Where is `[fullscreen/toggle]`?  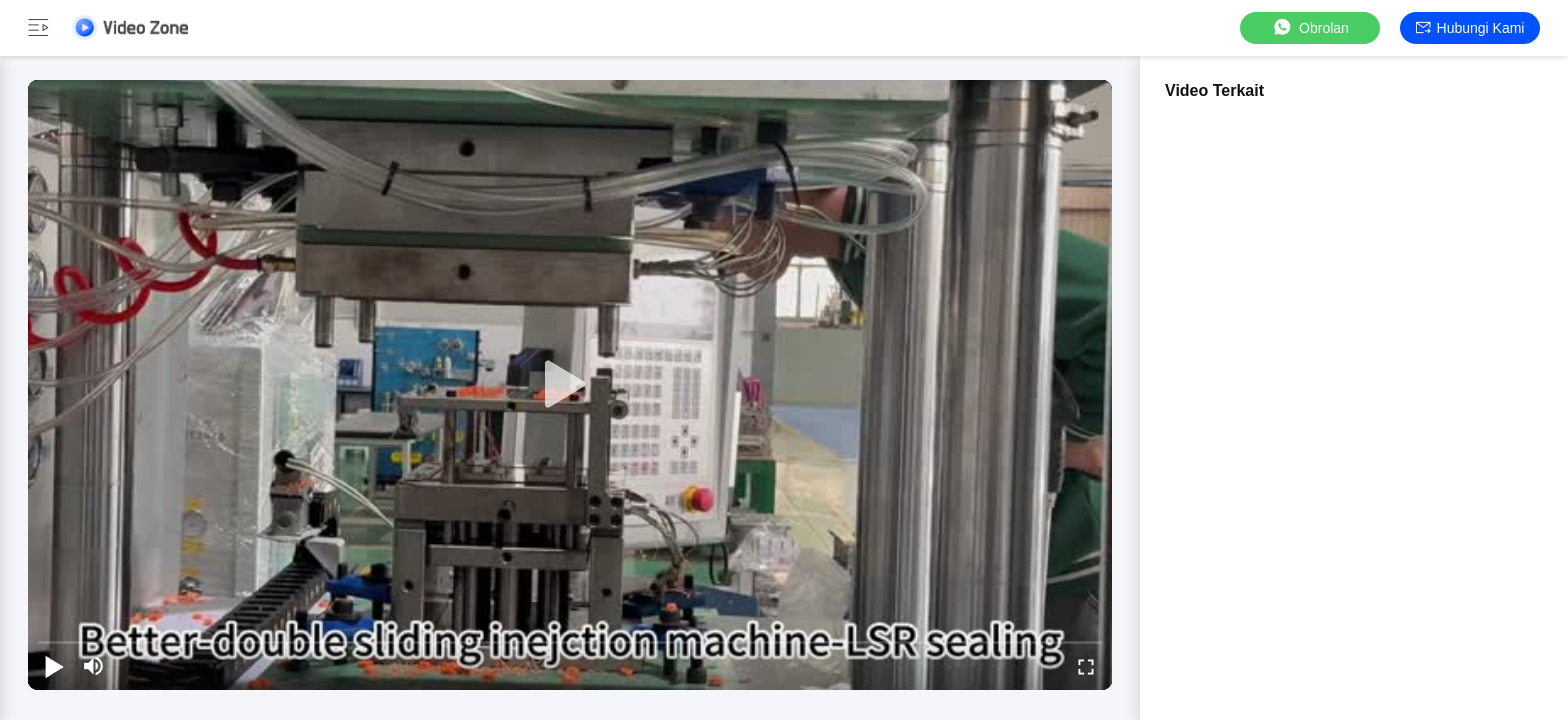 [fullscreen/toggle] is located at coordinates (1086, 666).